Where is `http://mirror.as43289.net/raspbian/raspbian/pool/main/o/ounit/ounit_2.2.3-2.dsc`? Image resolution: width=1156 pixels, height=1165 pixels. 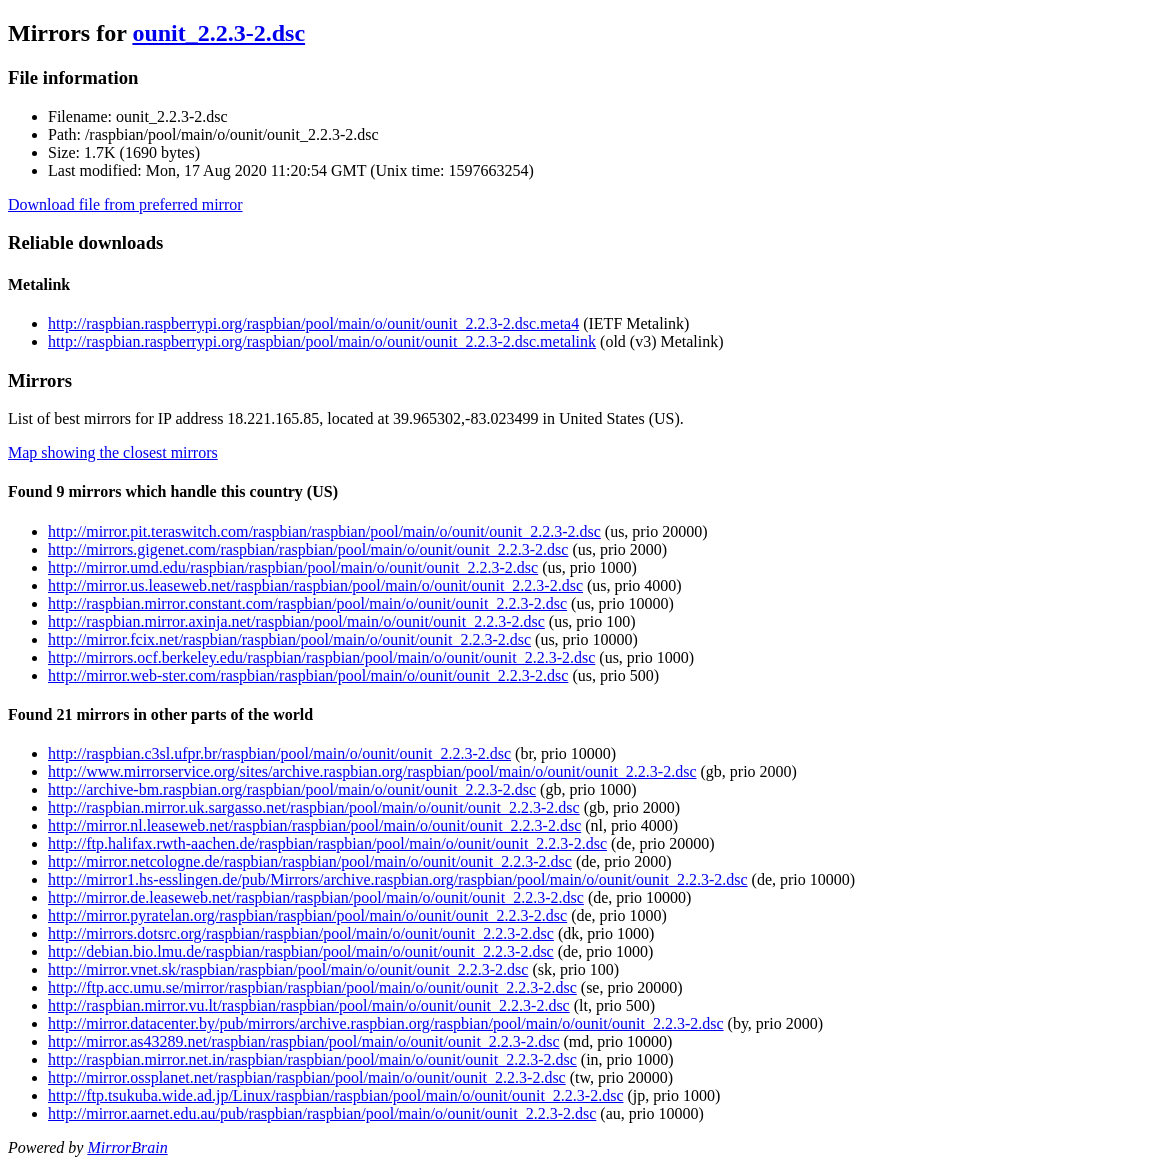 http://mirror.as43289.net/raspbian/raspbian/pool/main/o/ounit/ounit_2.2.3-2.dsc is located at coordinates (304, 1041).